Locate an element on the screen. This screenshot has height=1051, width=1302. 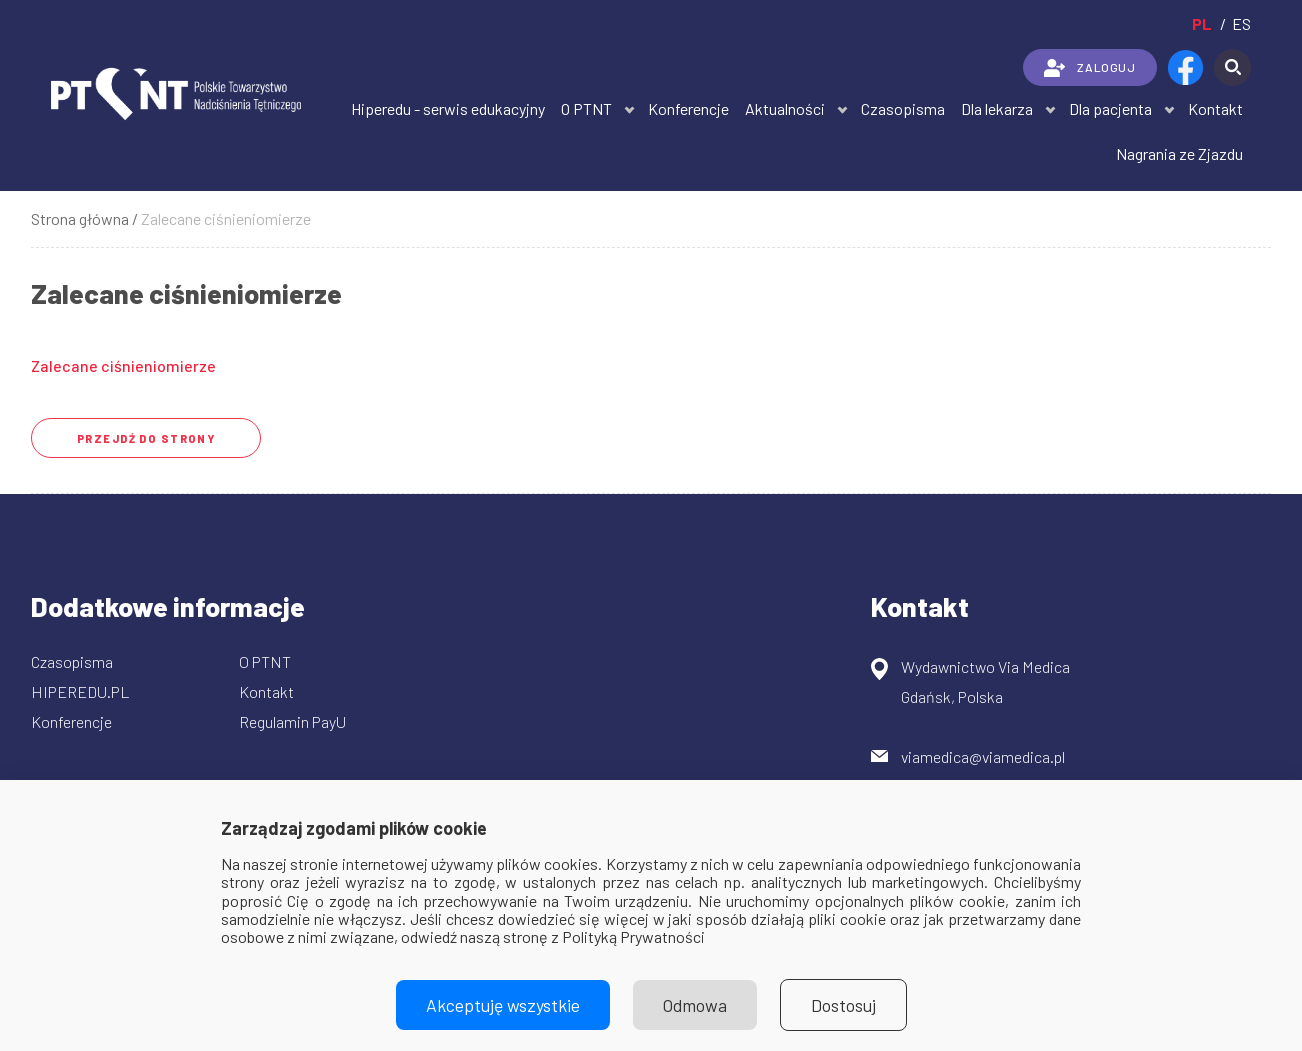
Odmowa is located at coordinates (695, 1005).